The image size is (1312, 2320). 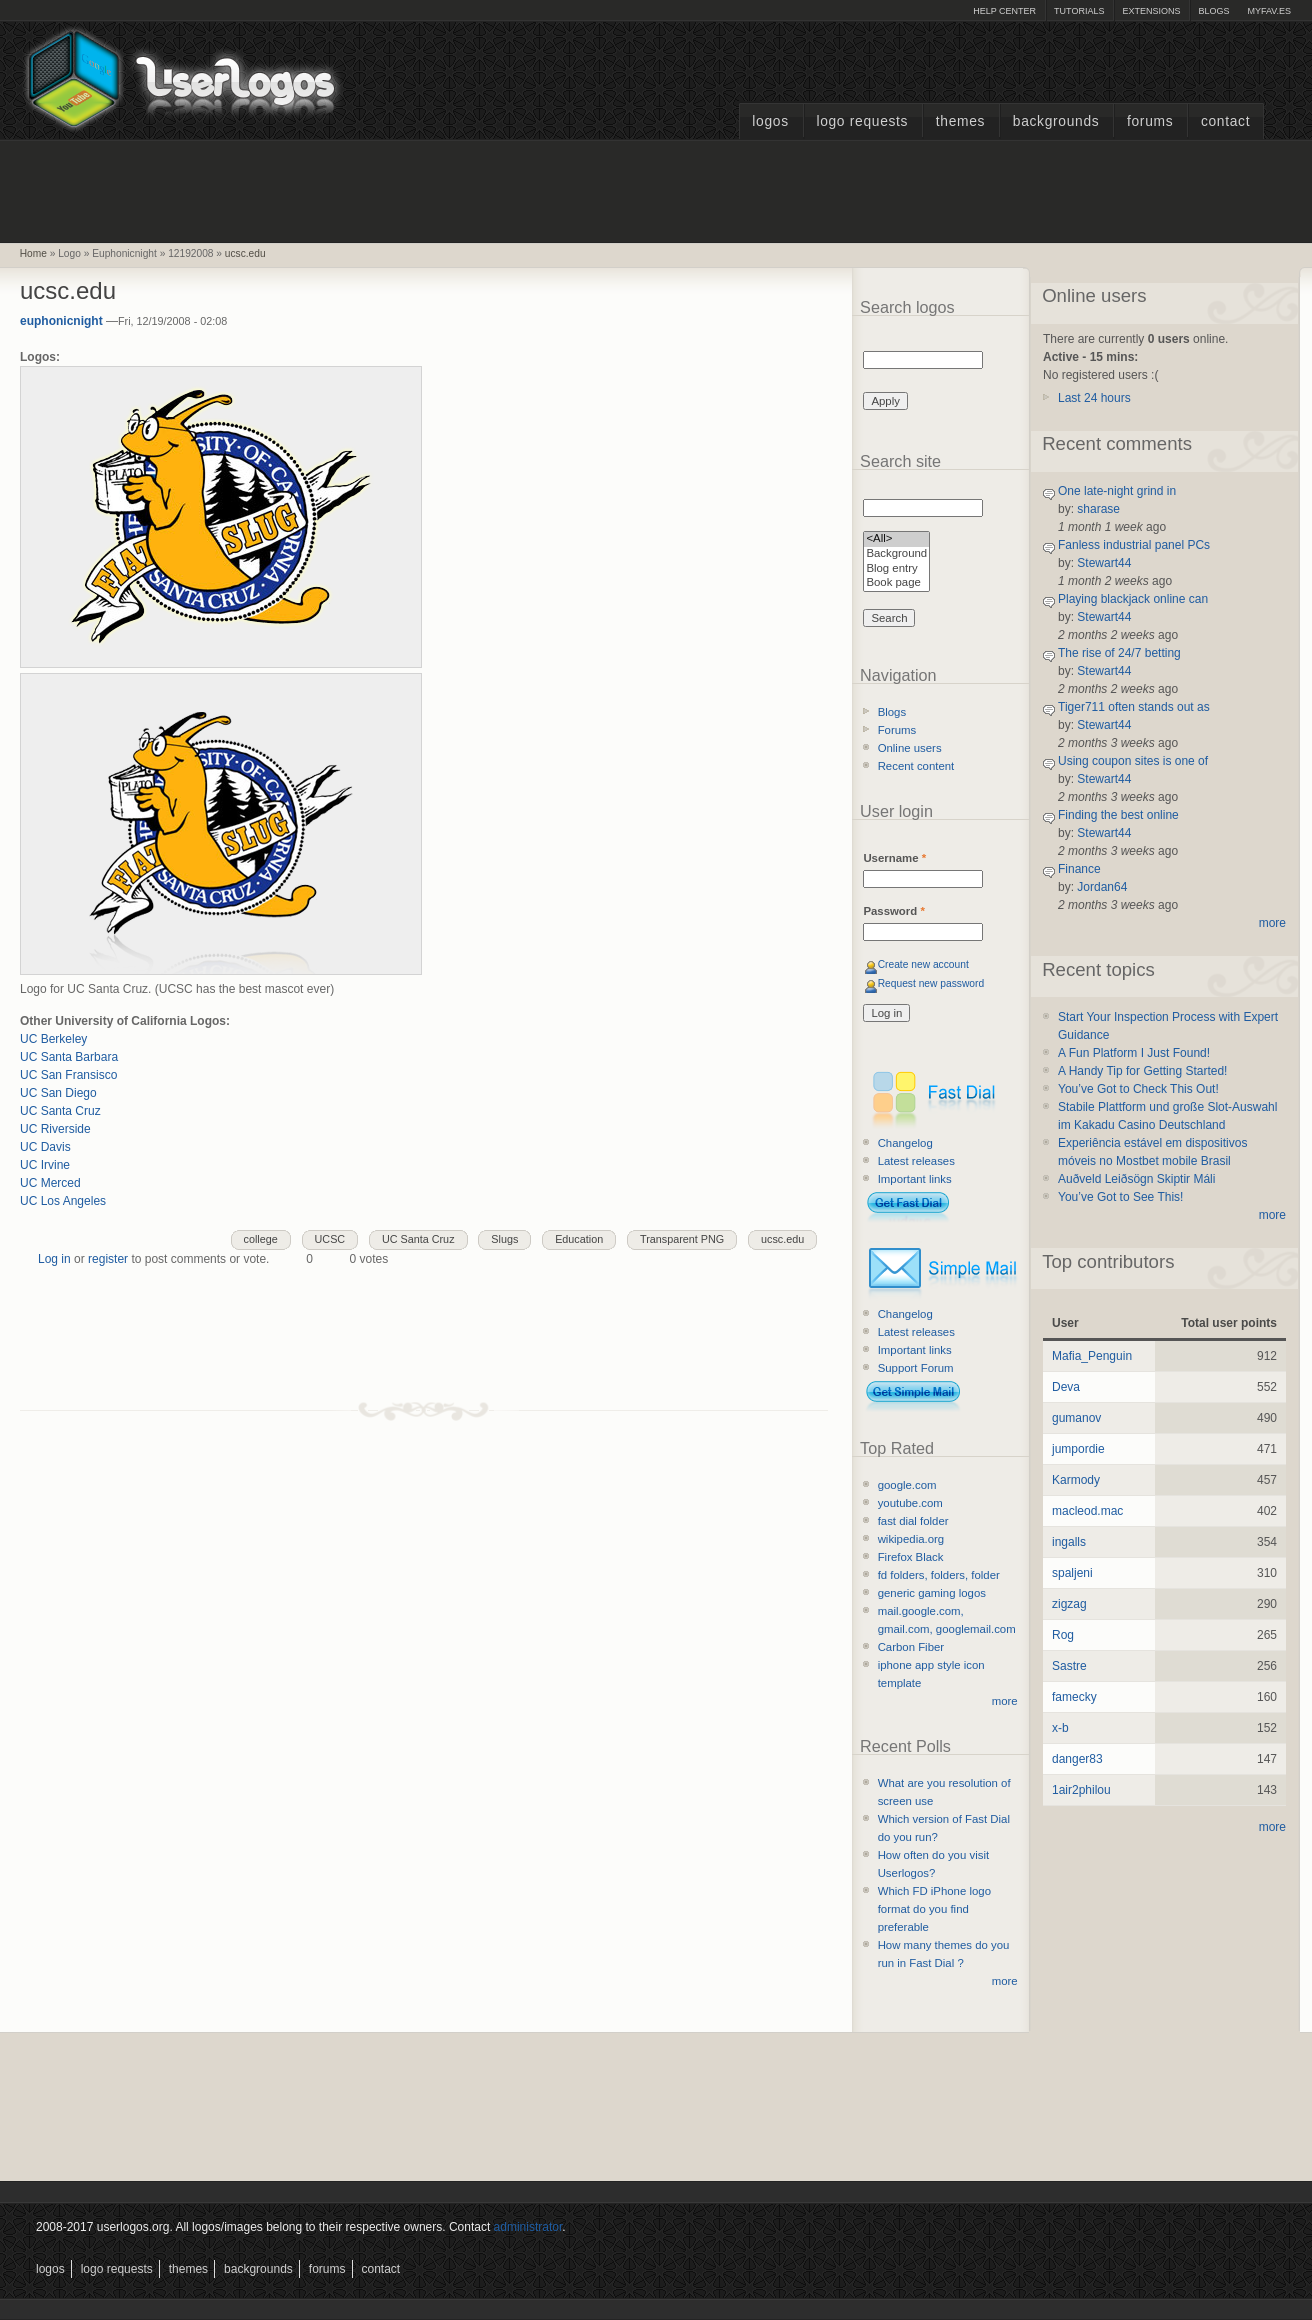 What do you see at coordinates (911, 1647) in the screenshot?
I see `Carbon Fiber` at bounding box center [911, 1647].